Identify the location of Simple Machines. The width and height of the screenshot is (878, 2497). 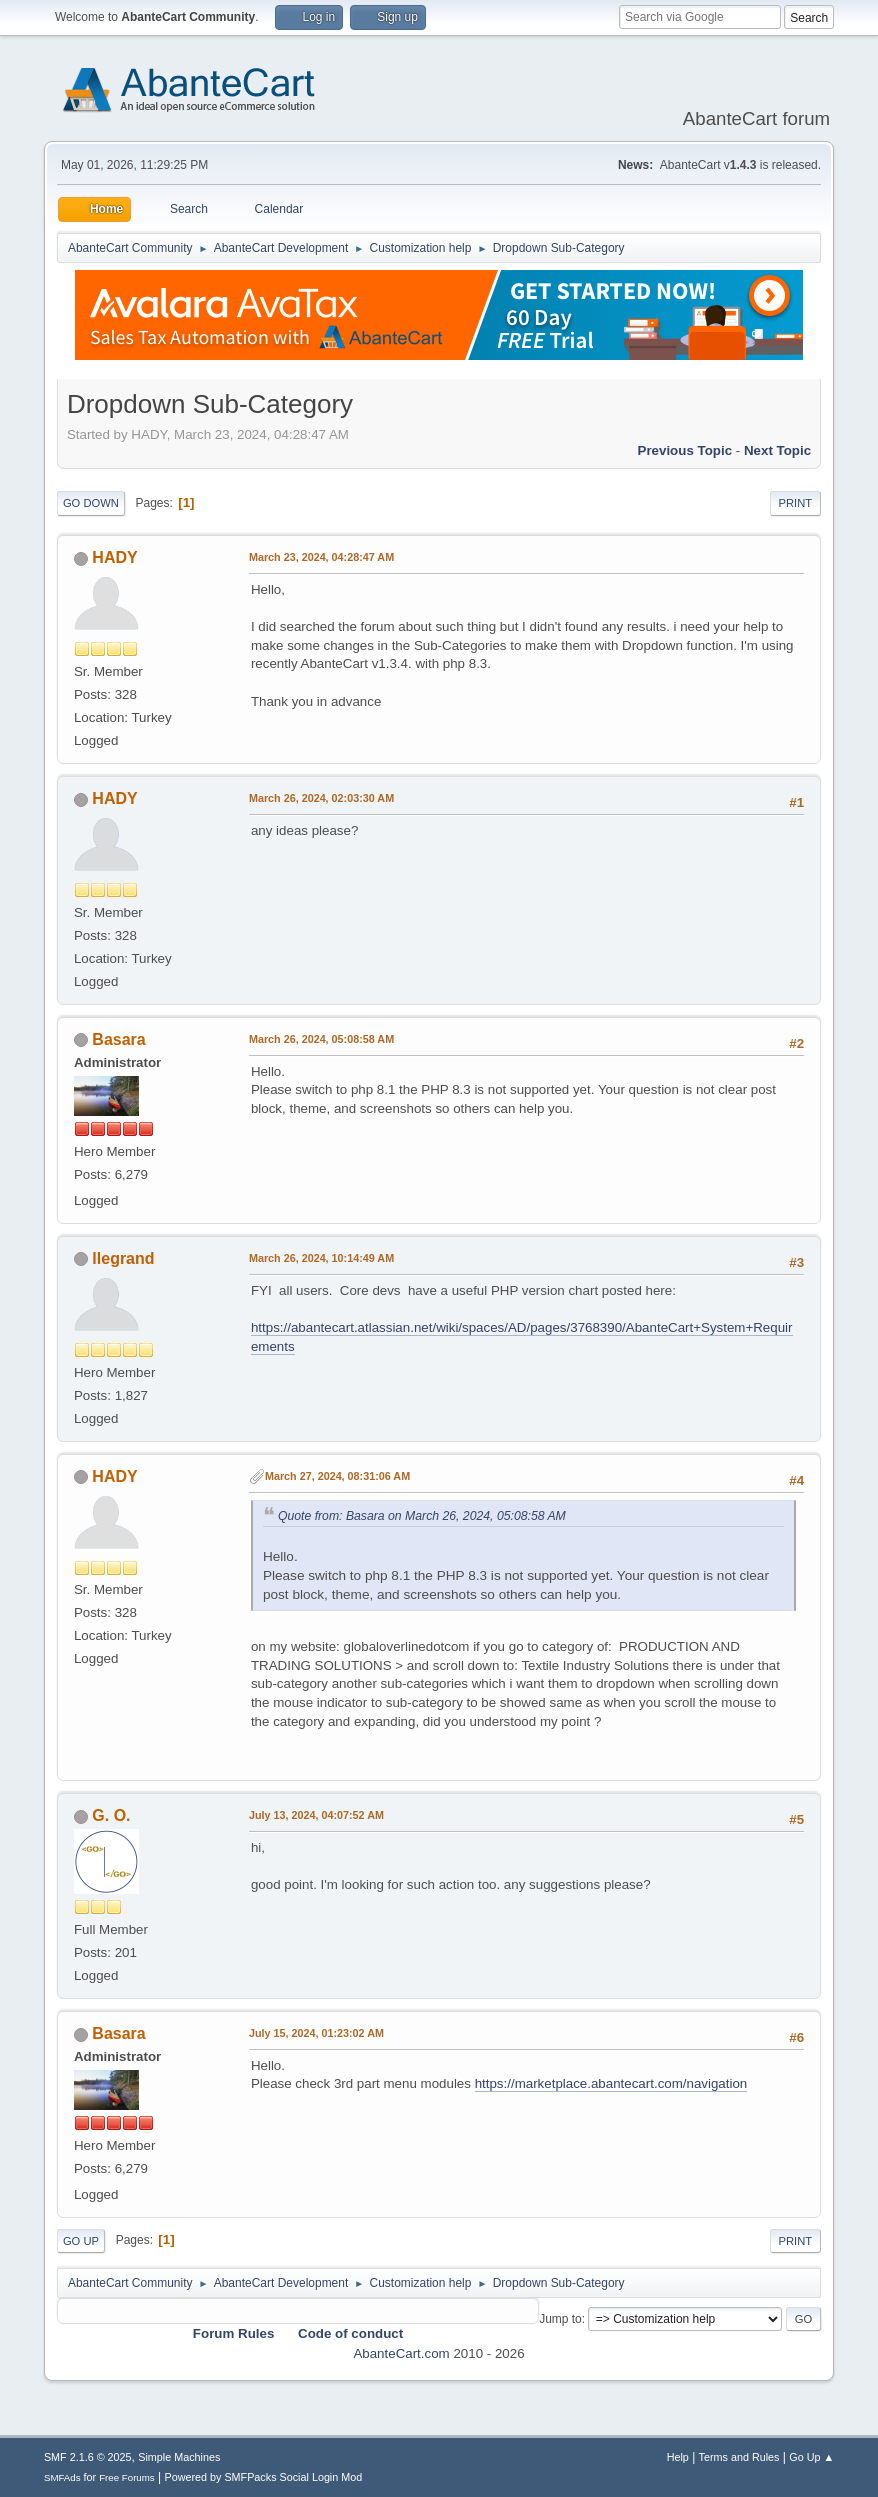
(179, 2457).